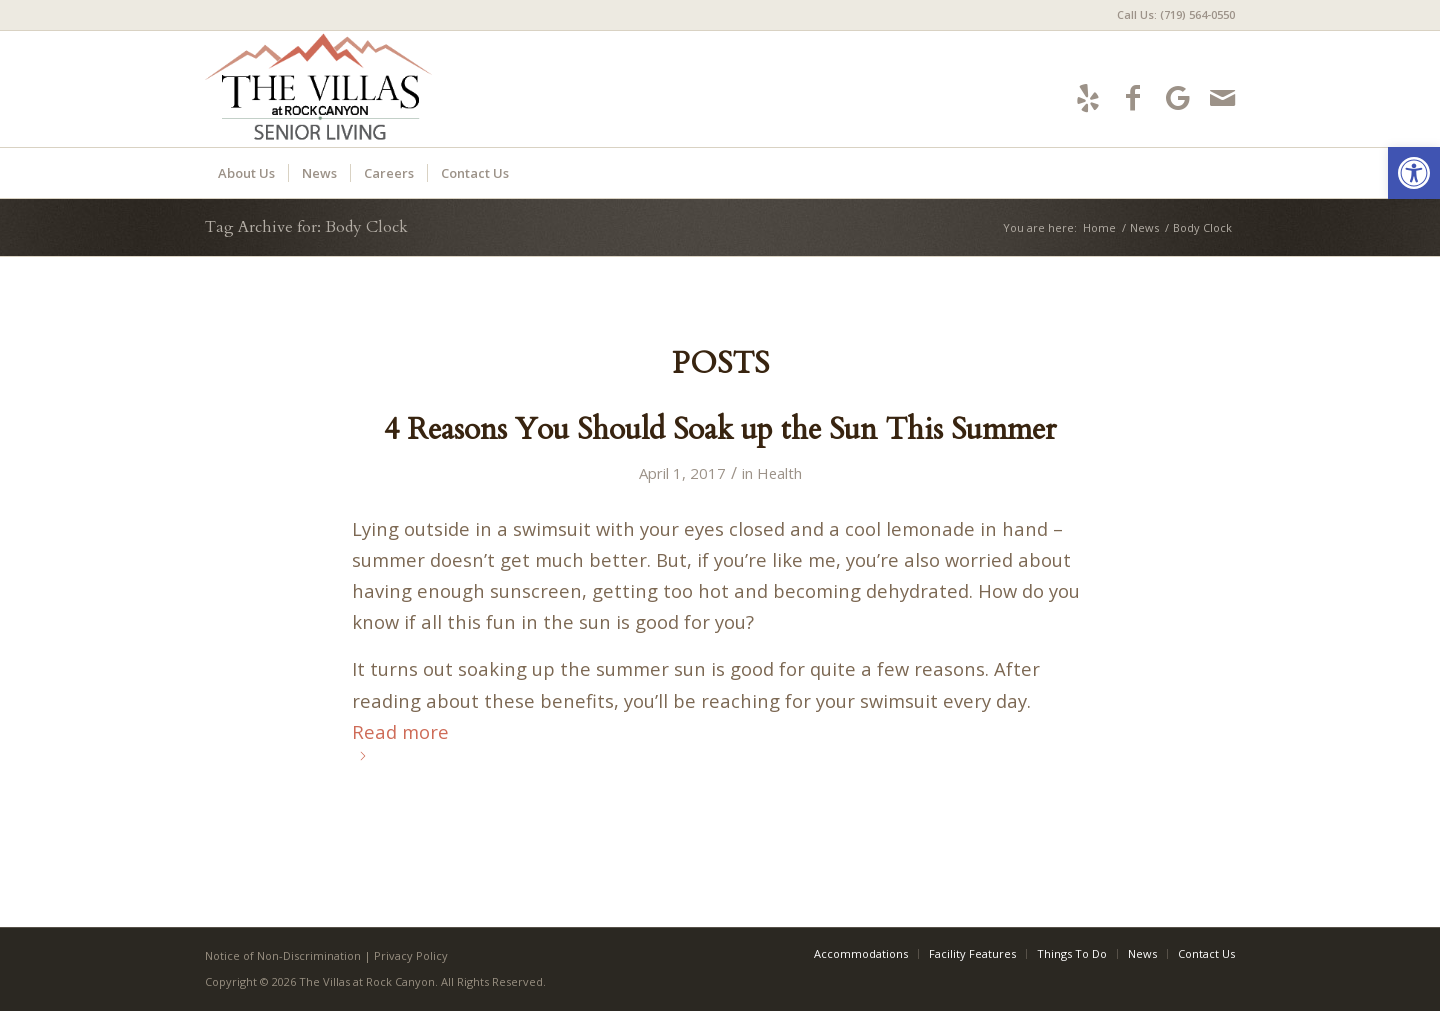 This screenshot has width=1440, height=1011. I want to click on [Link to Facebook], so click(1132, 97).